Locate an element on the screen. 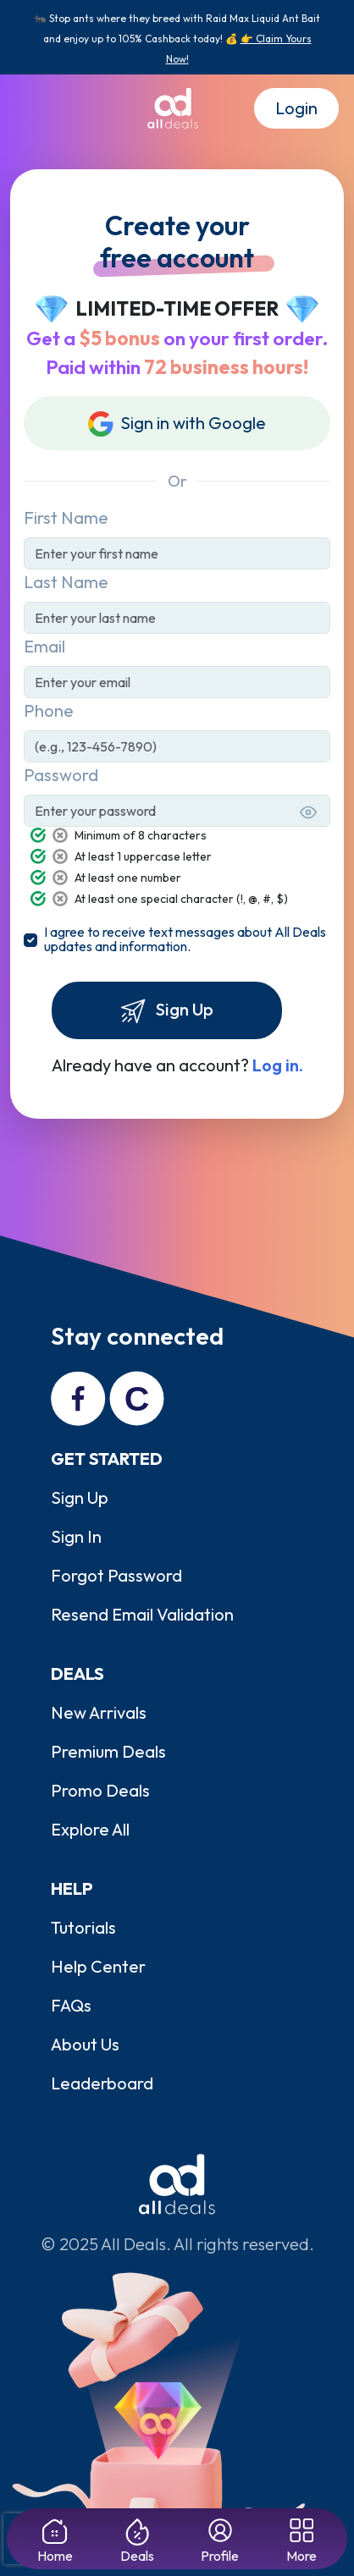  Phone is located at coordinates (49, 710).